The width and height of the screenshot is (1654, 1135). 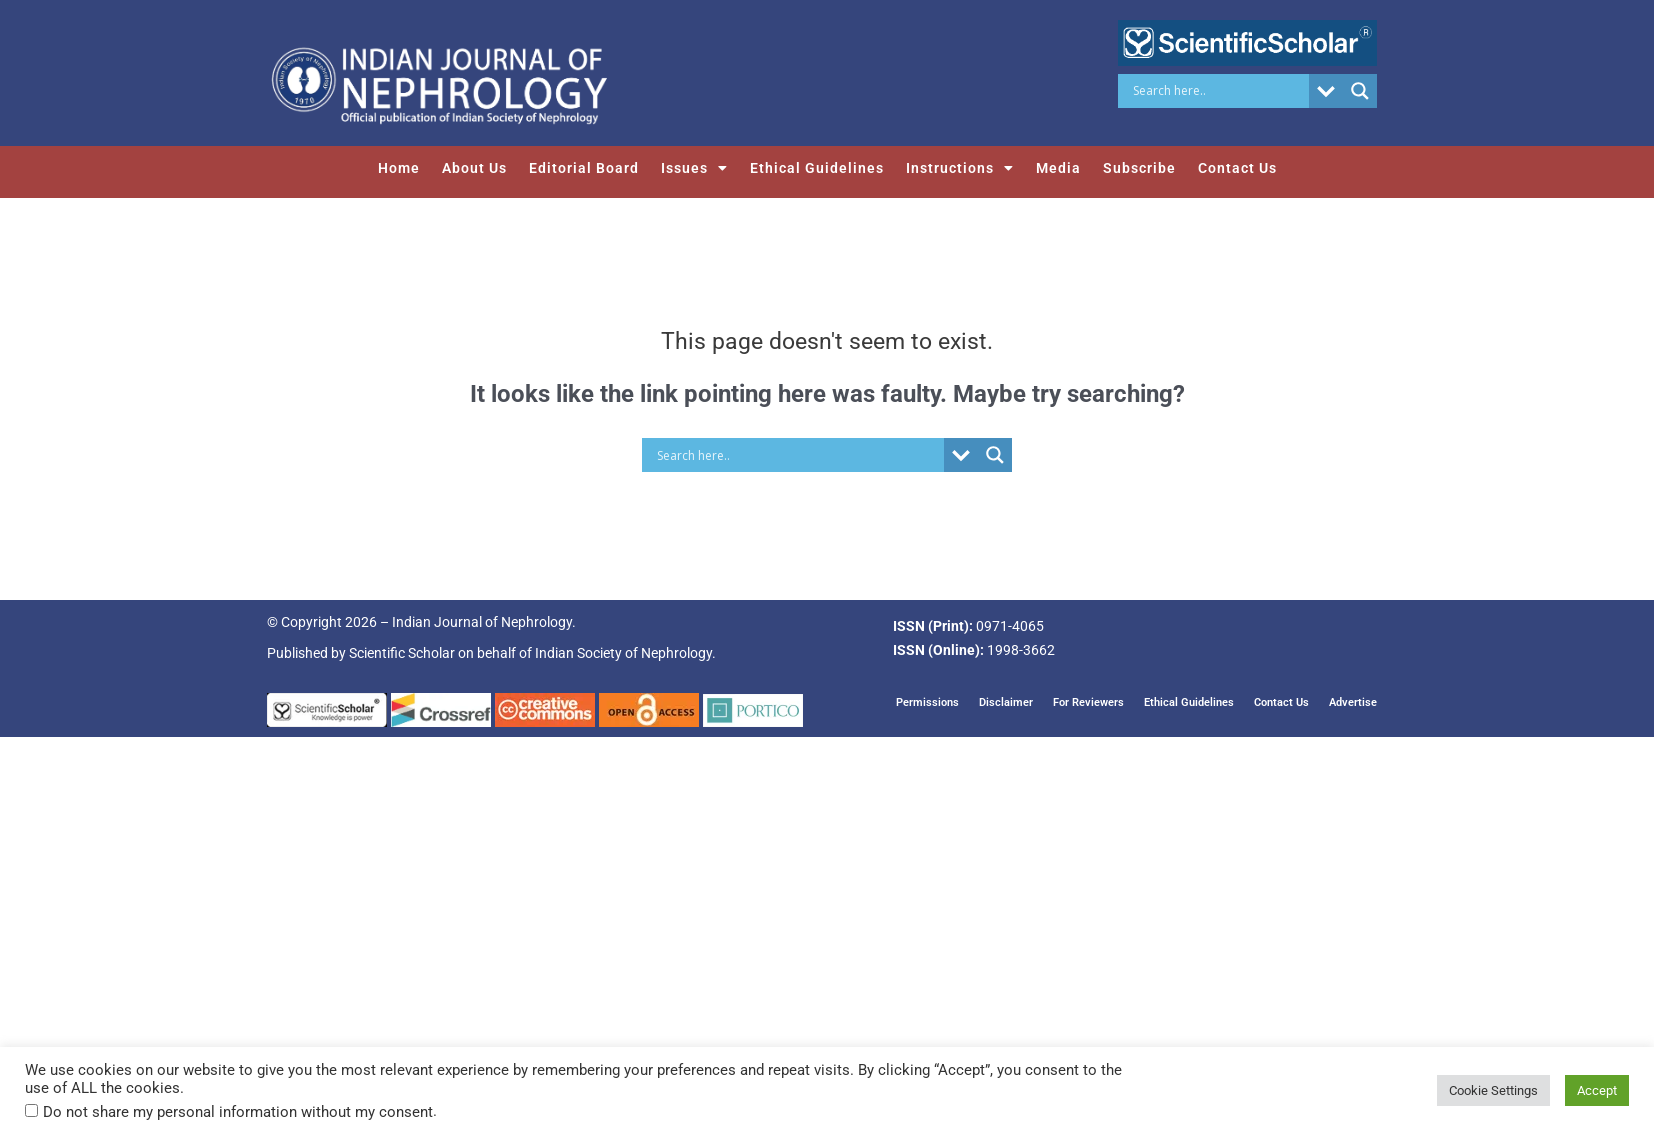 I want to click on [Search input], so click(x=1218, y=91).